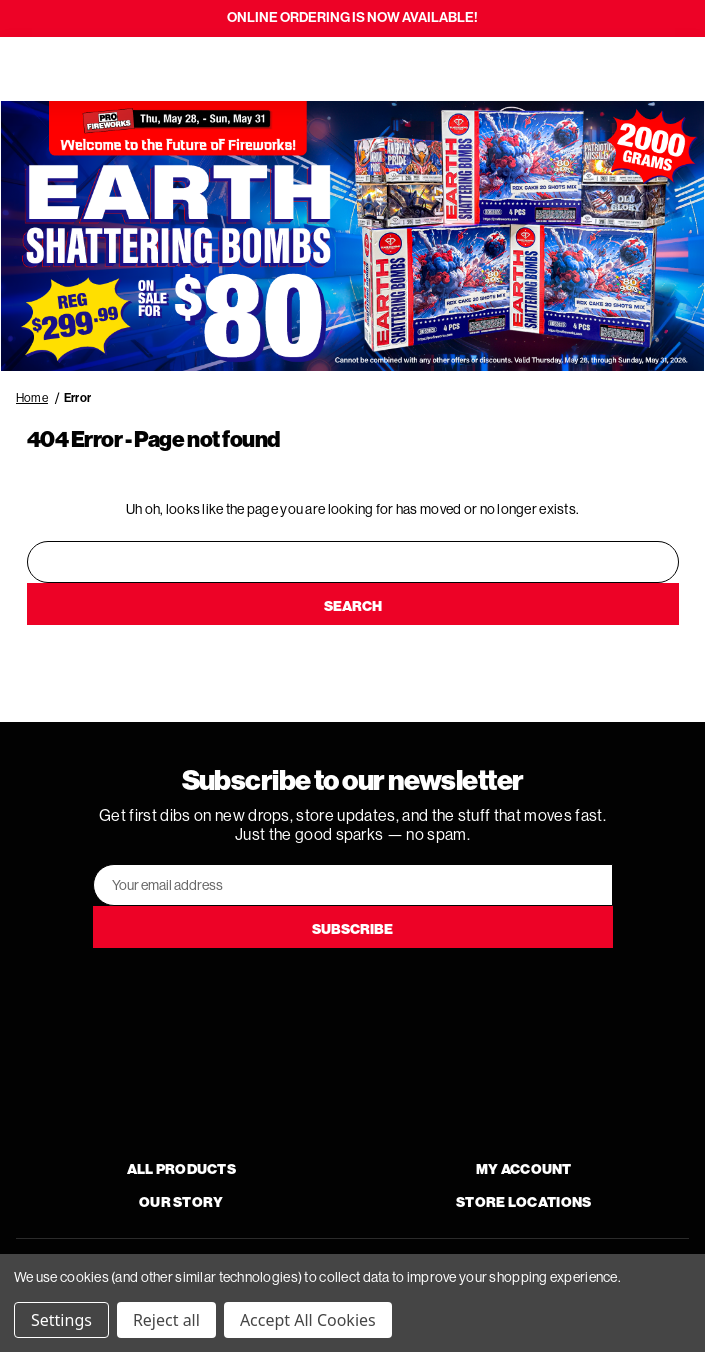 Image resolution: width=705 pixels, height=1352 pixels. What do you see at coordinates (166, 1320) in the screenshot?
I see `Reject all` at bounding box center [166, 1320].